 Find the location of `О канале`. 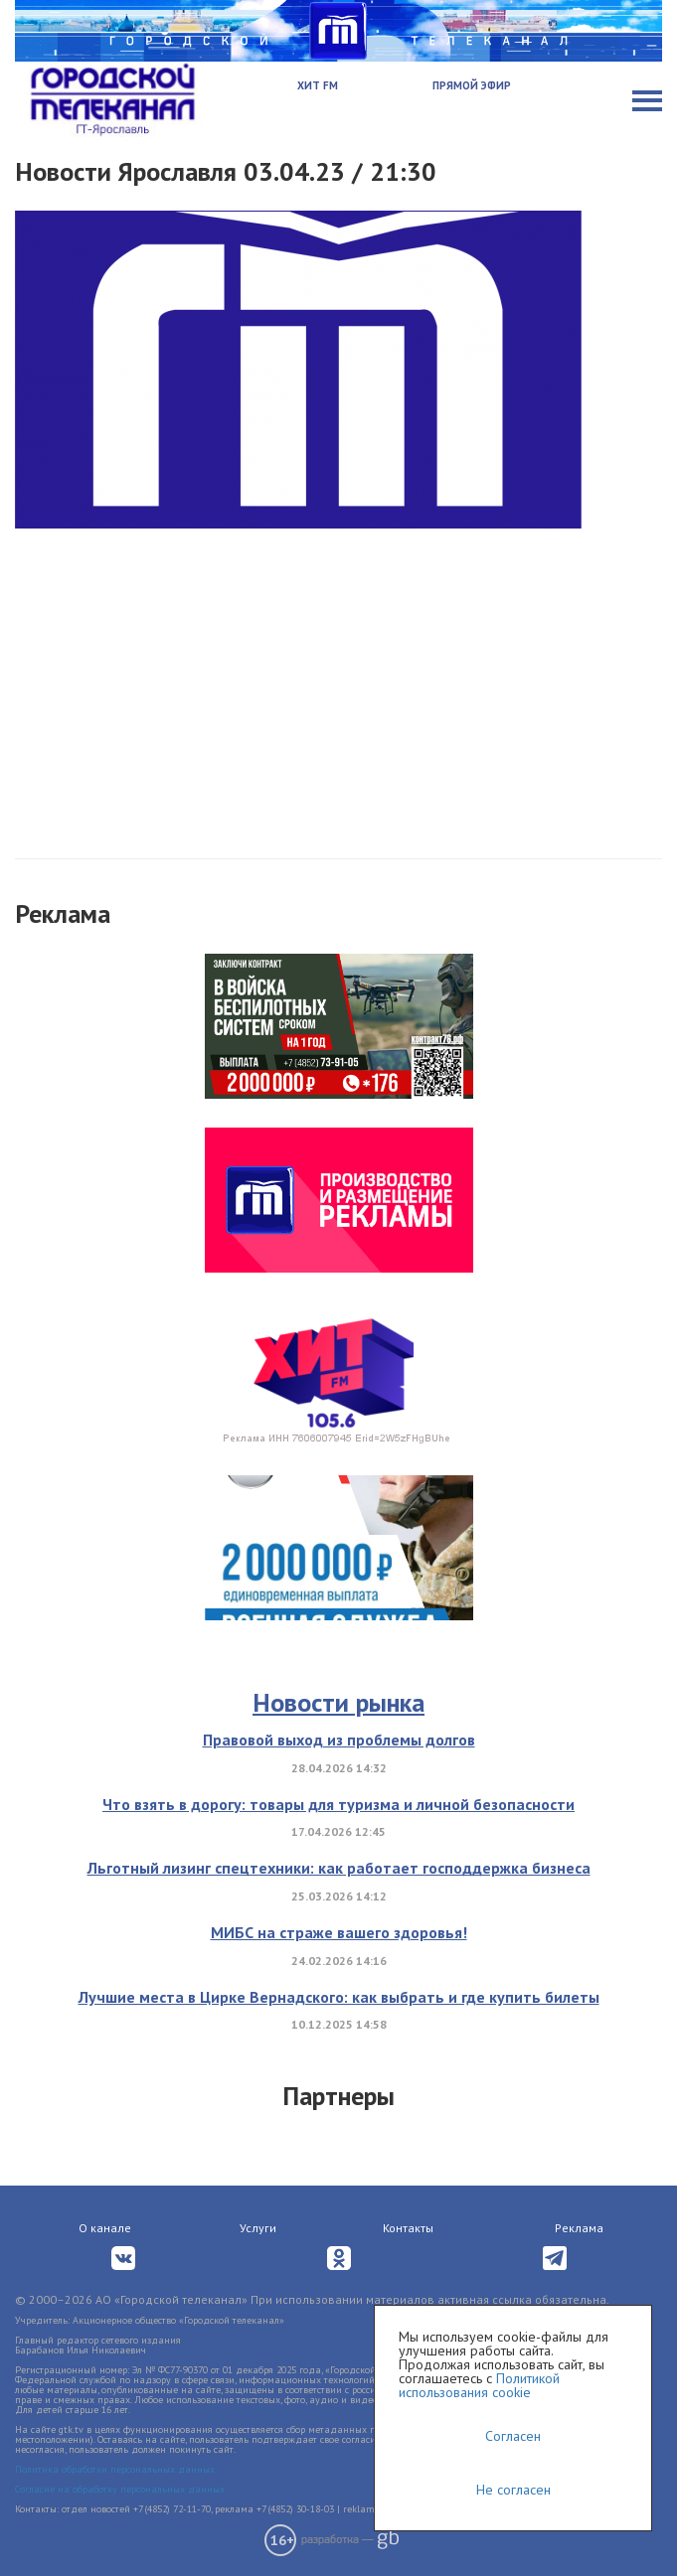

О канале is located at coordinates (105, 2227).